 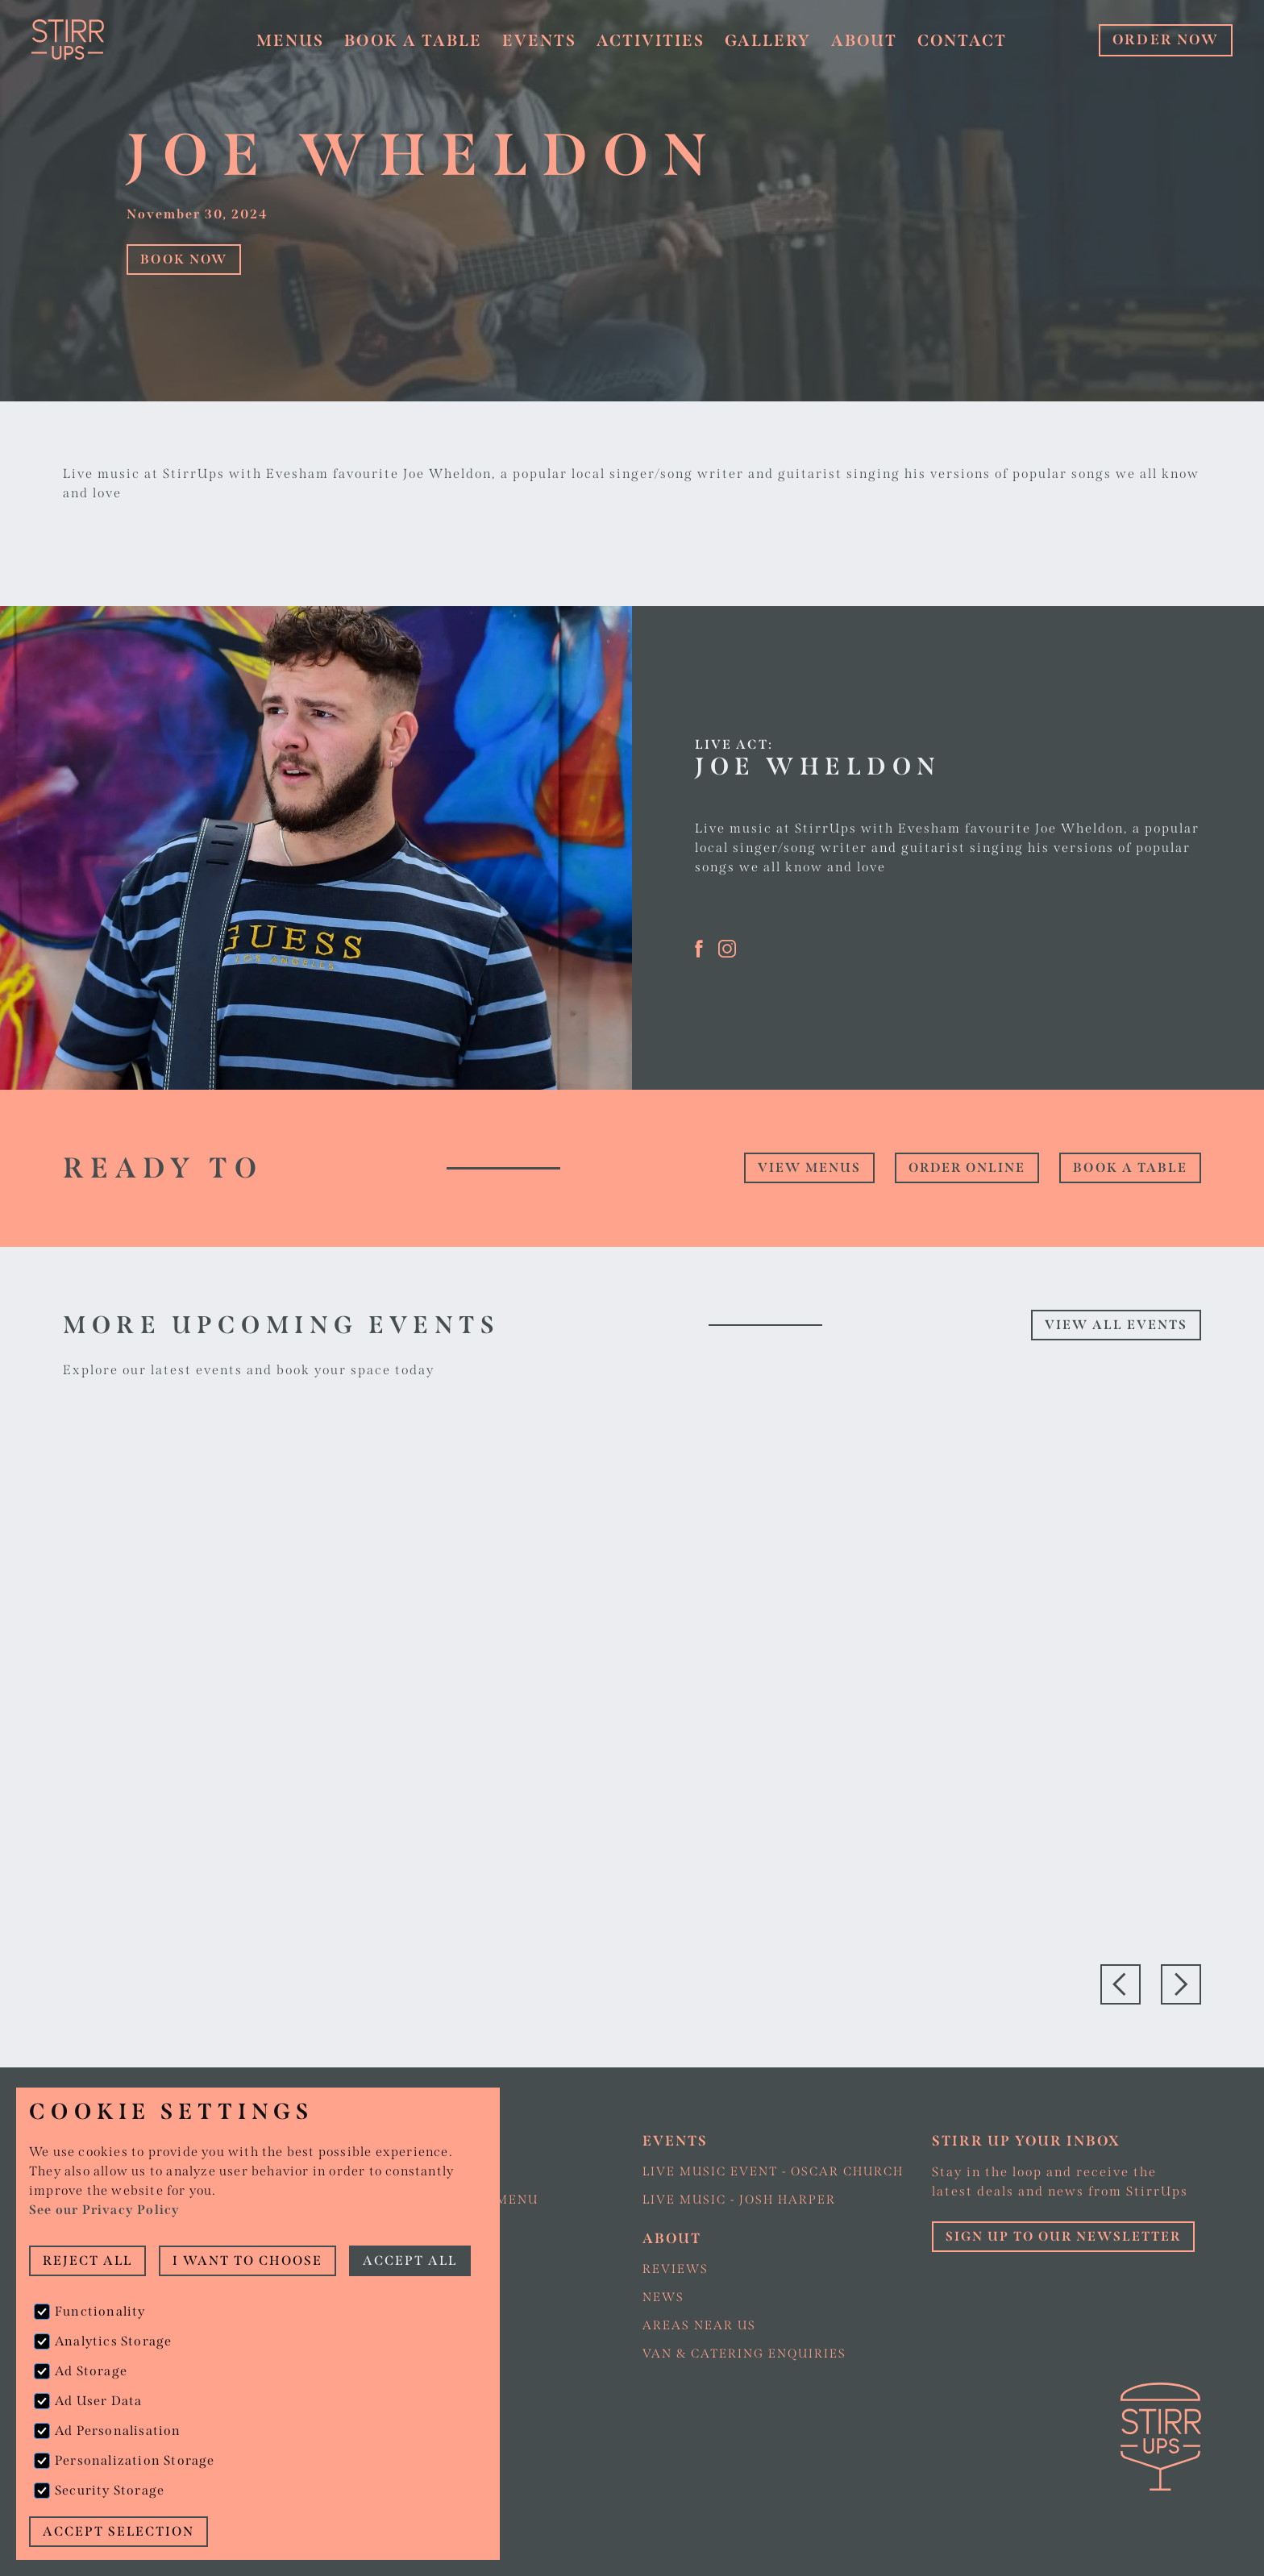 What do you see at coordinates (809, 1167) in the screenshot?
I see `view Menus` at bounding box center [809, 1167].